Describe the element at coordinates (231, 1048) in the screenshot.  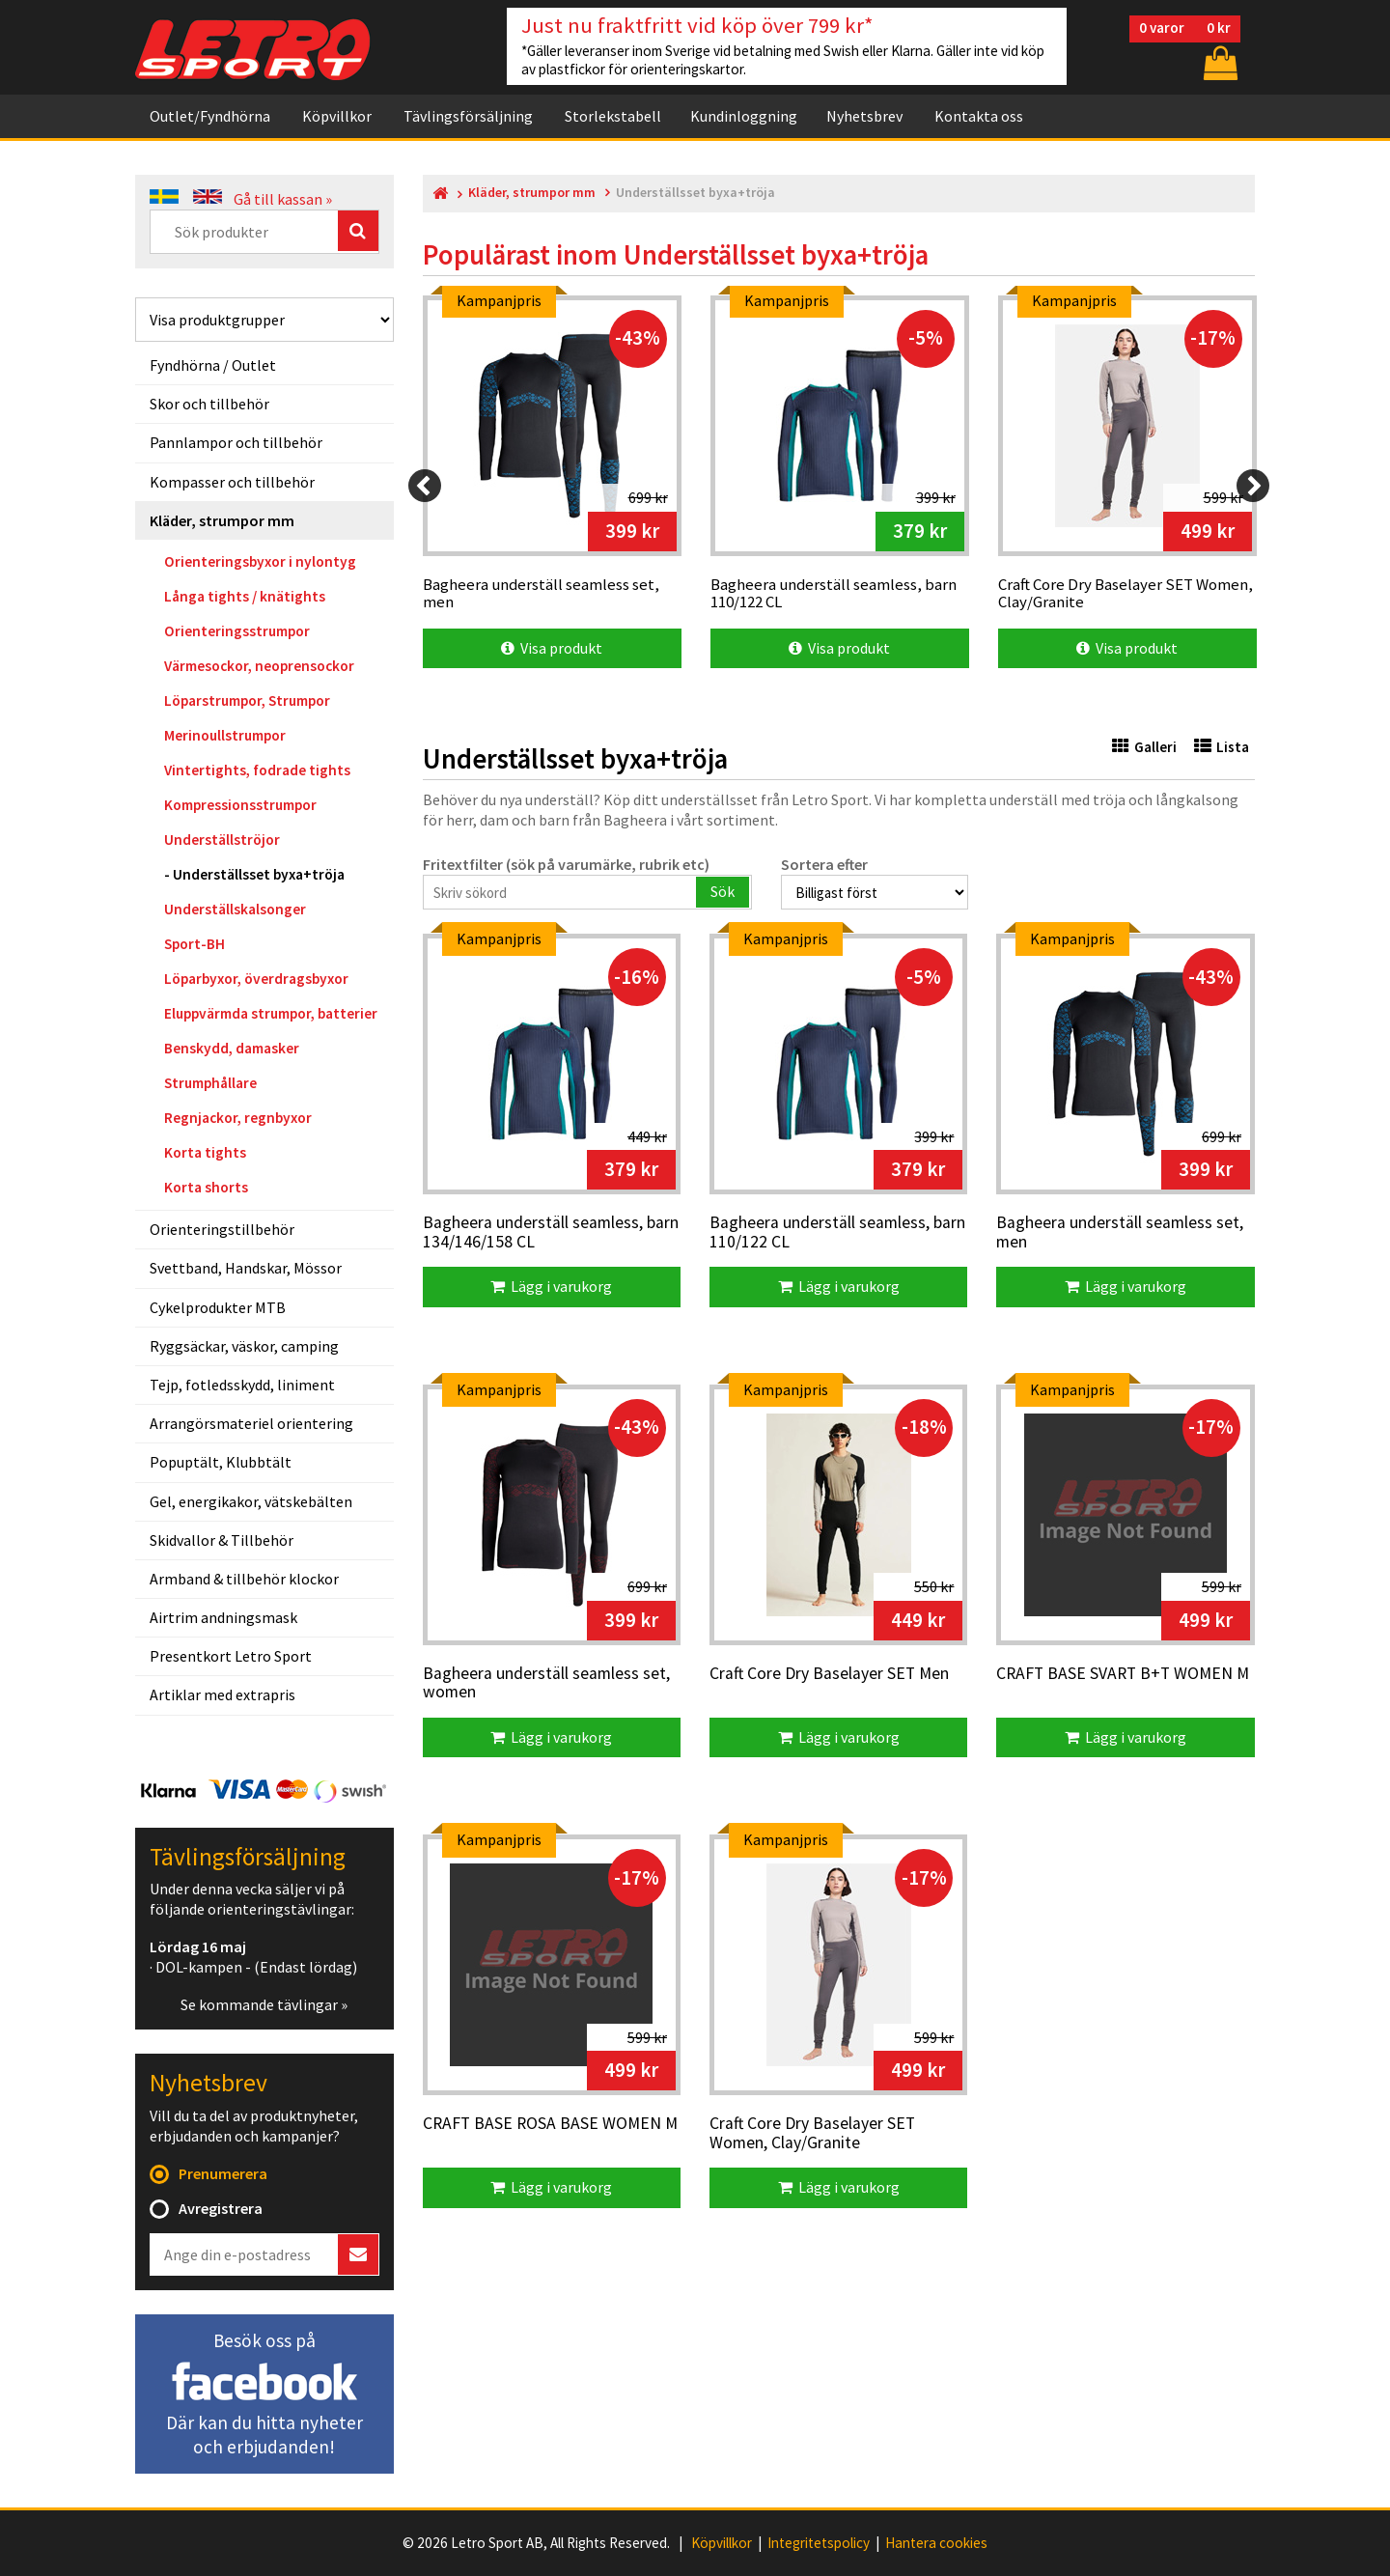
I see `Benskydd, damasker` at that location.